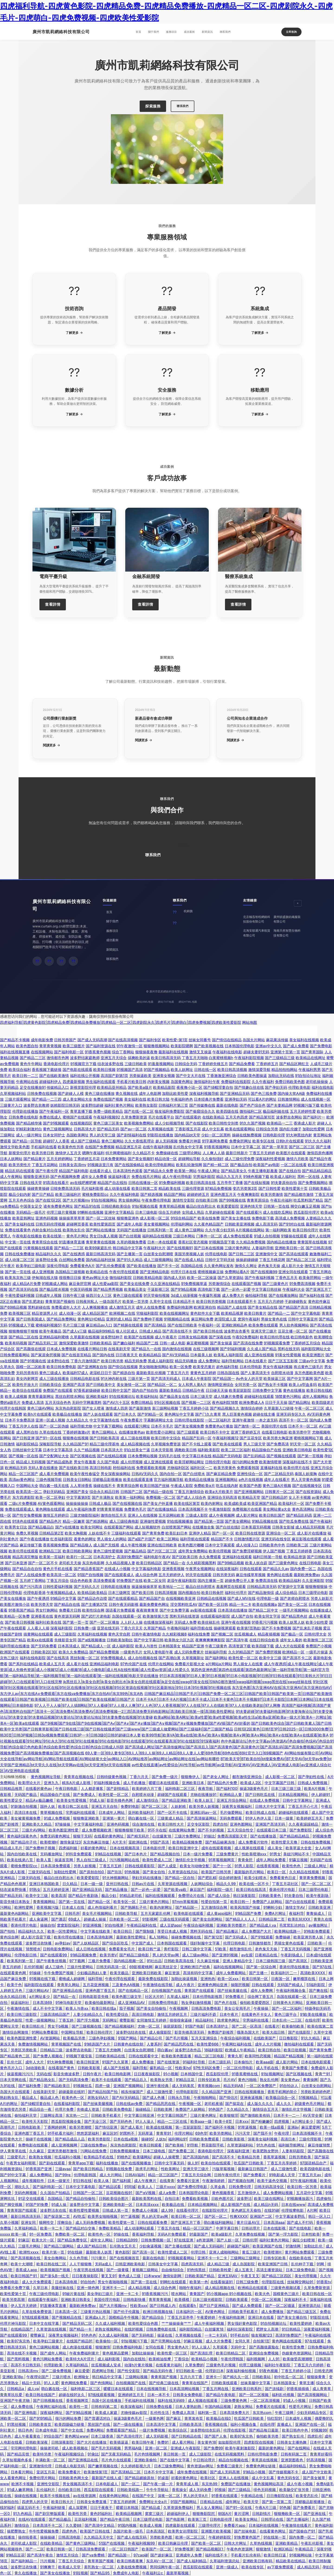 The image size is (334, 2576). What do you see at coordinates (317, 2376) in the screenshot?
I see `狠狠操青青` at bounding box center [317, 2376].